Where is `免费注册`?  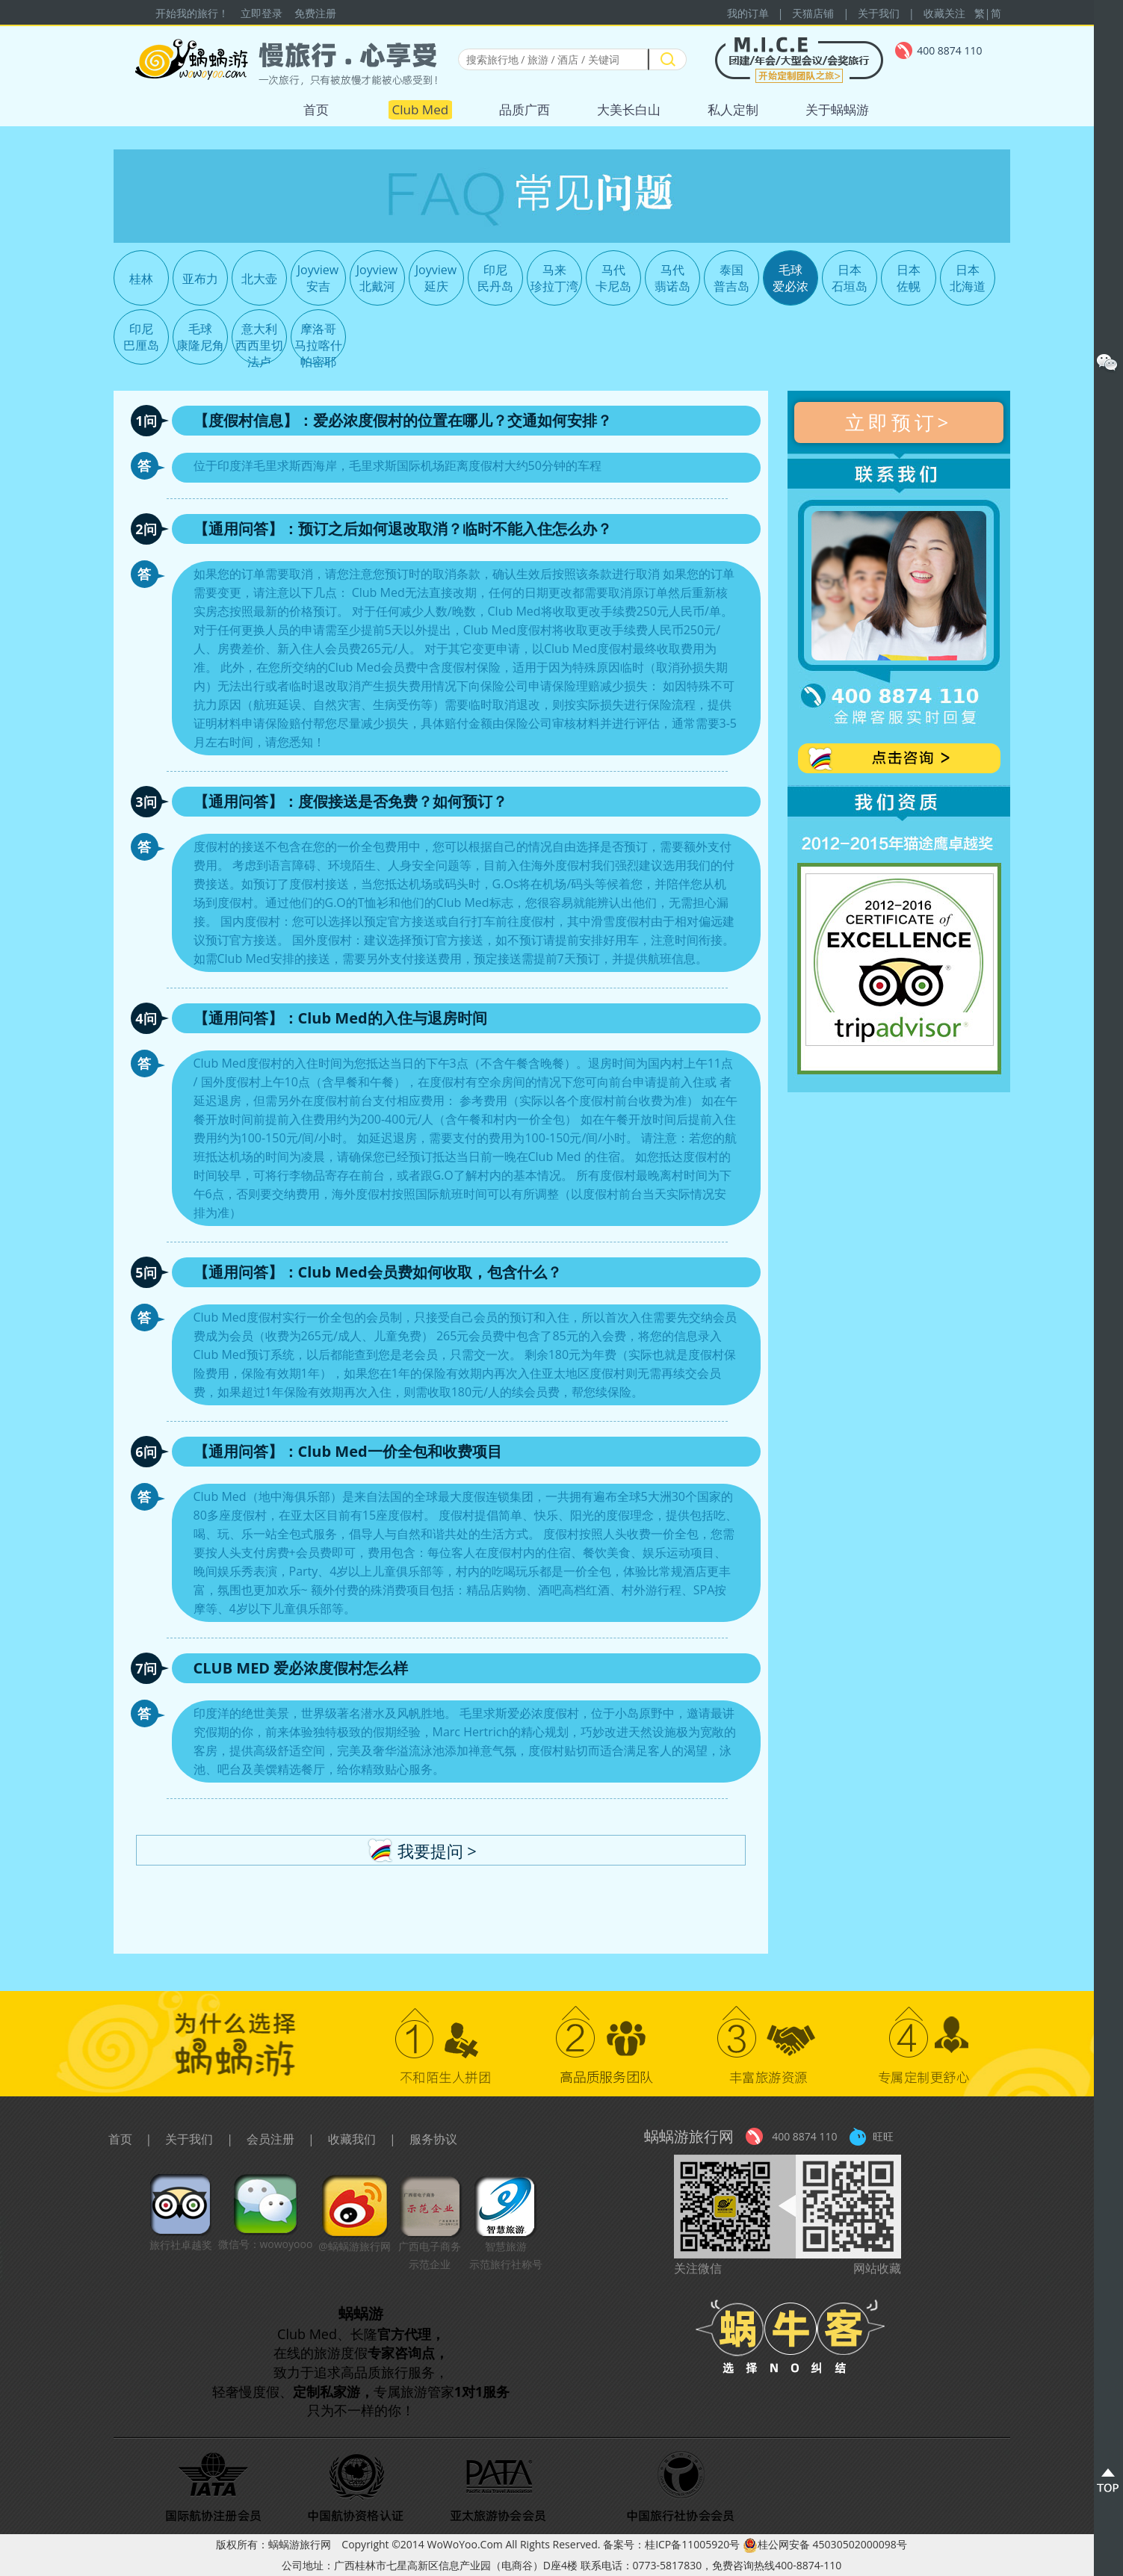 免费注册 is located at coordinates (315, 13).